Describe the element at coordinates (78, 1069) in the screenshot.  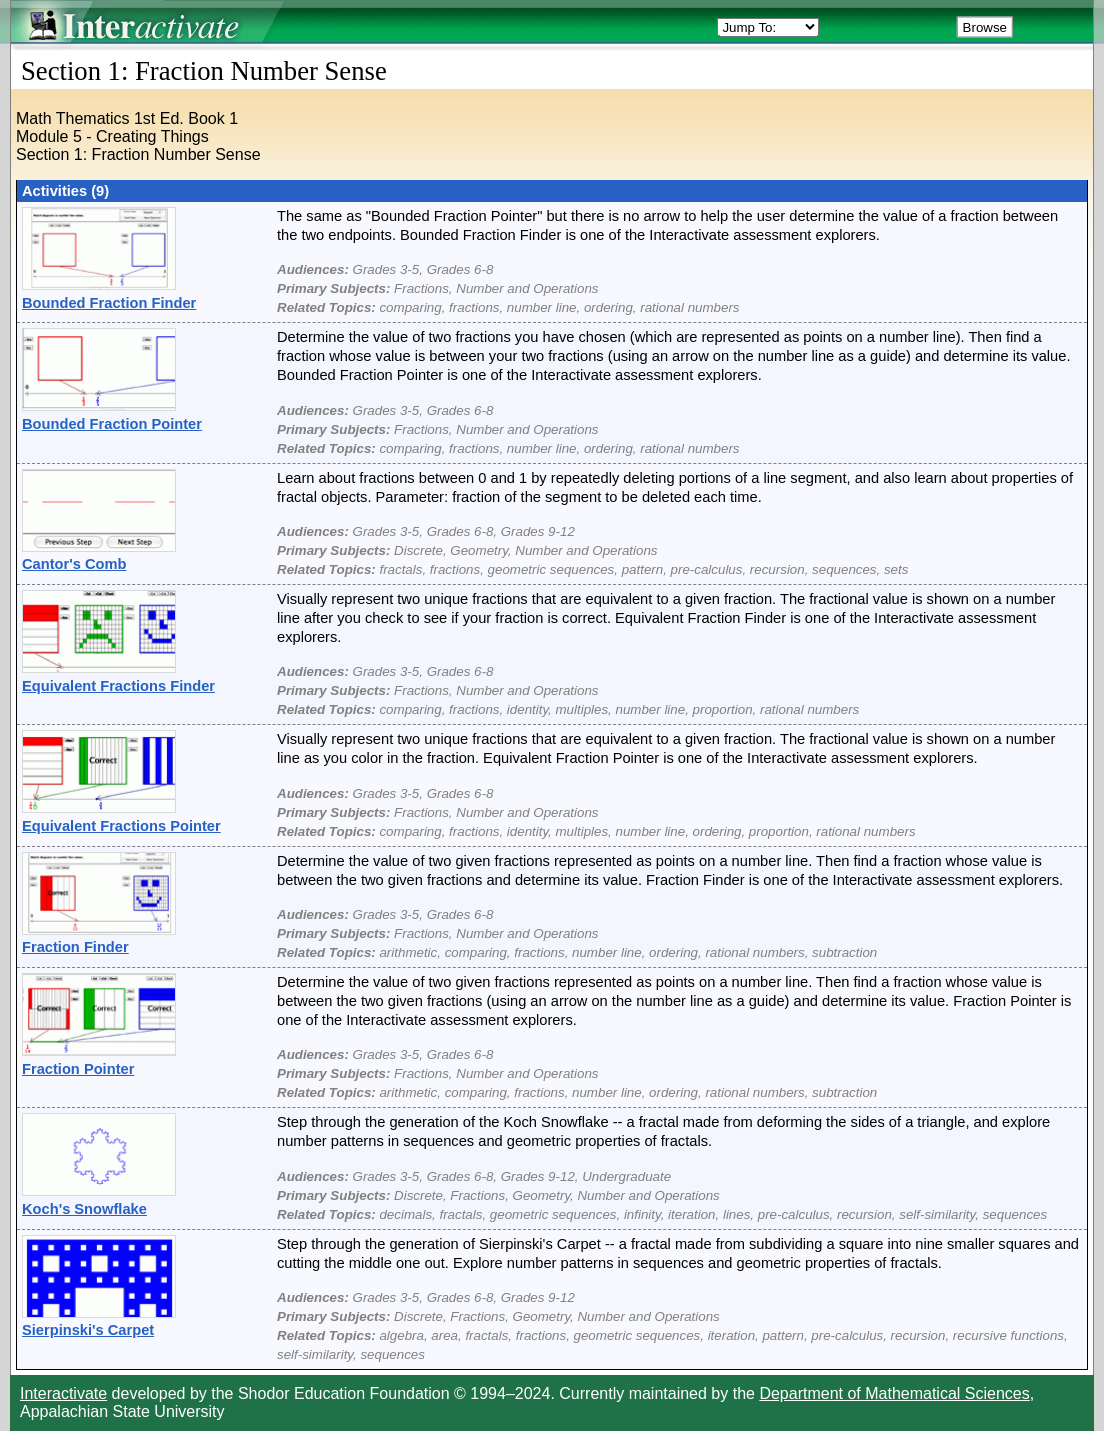
I see `Fraction Pointer` at that location.